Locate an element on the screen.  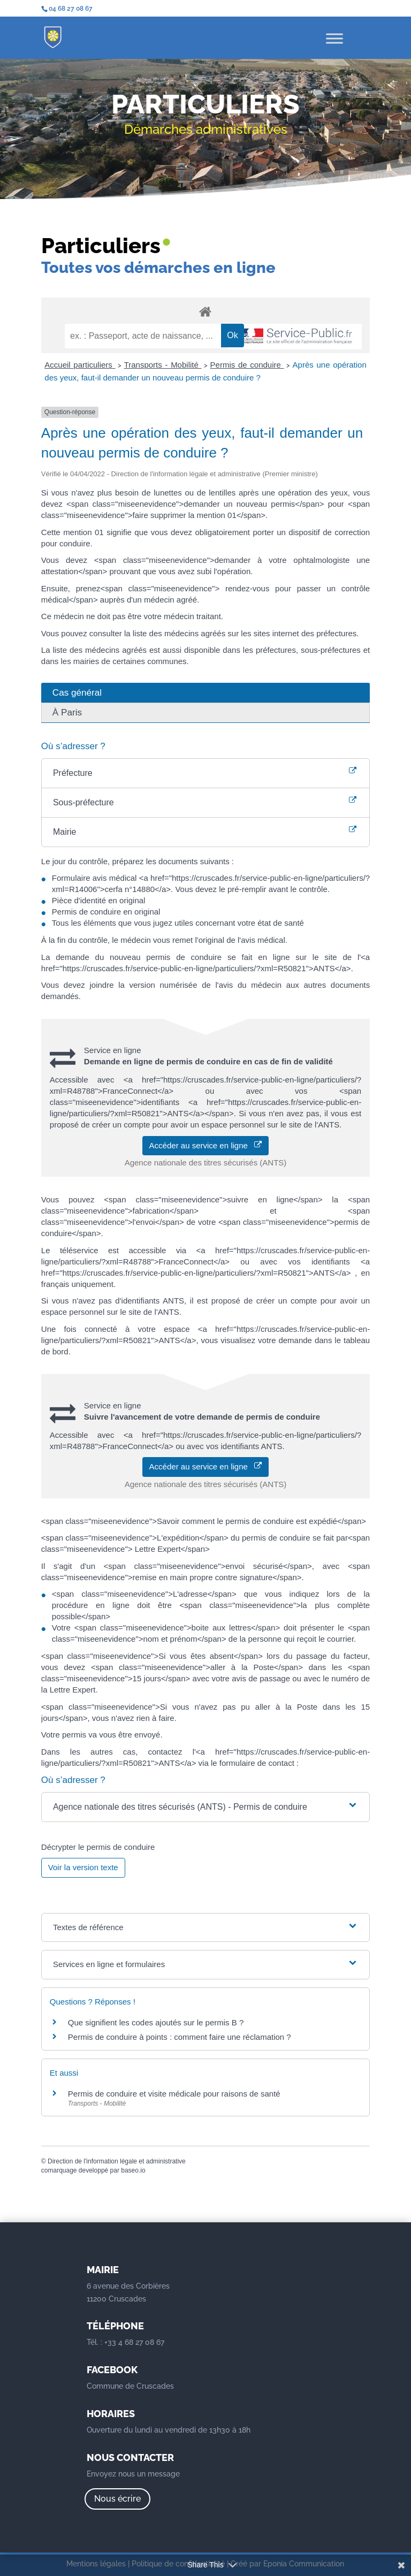
[Toggle Menu] is located at coordinates (334, 38).